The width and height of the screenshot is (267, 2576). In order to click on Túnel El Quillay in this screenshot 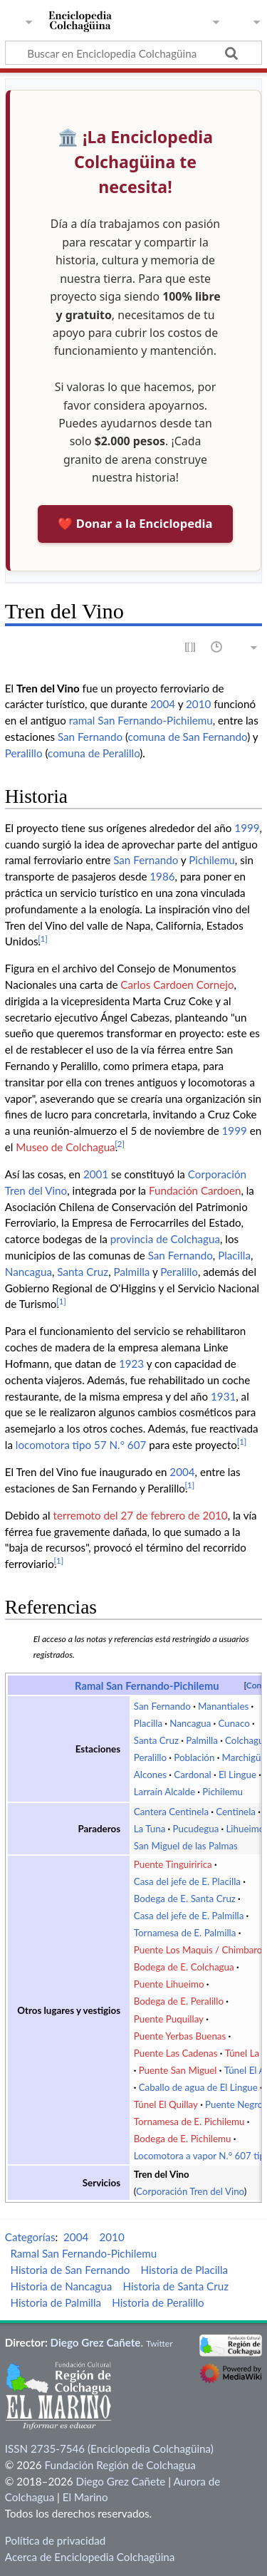, I will do `click(166, 2104)`.